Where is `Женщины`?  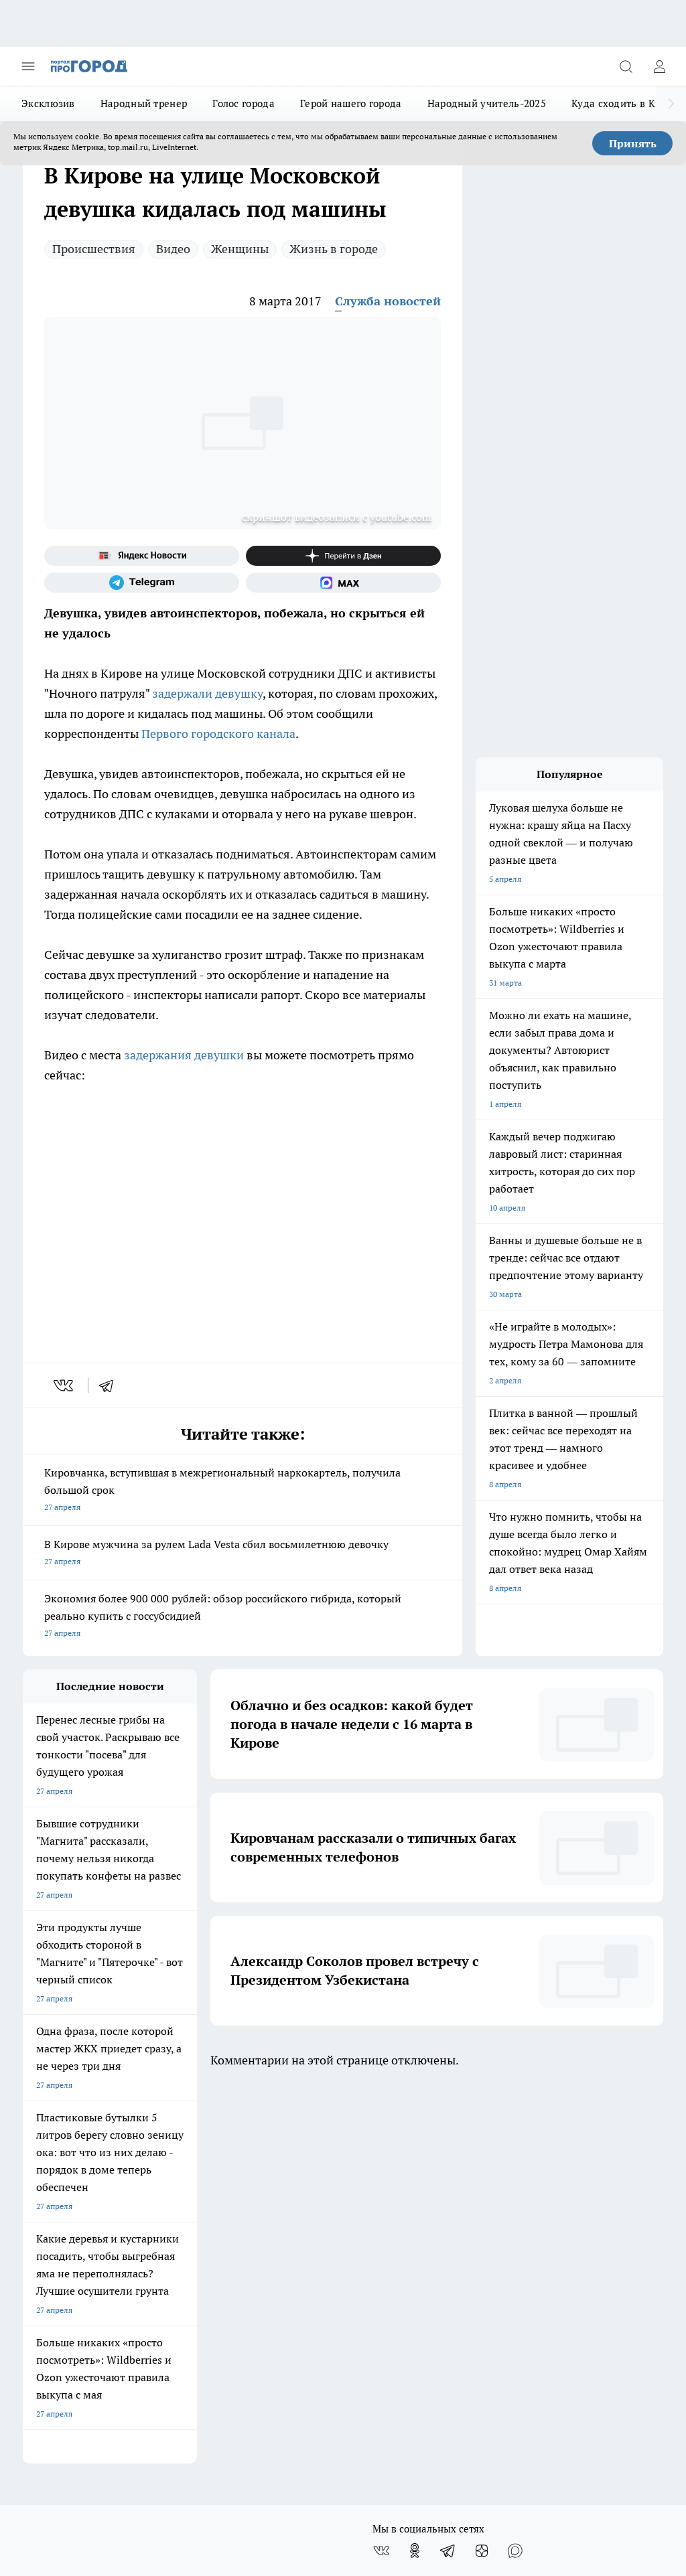 Женщины is located at coordinates (240, 248).